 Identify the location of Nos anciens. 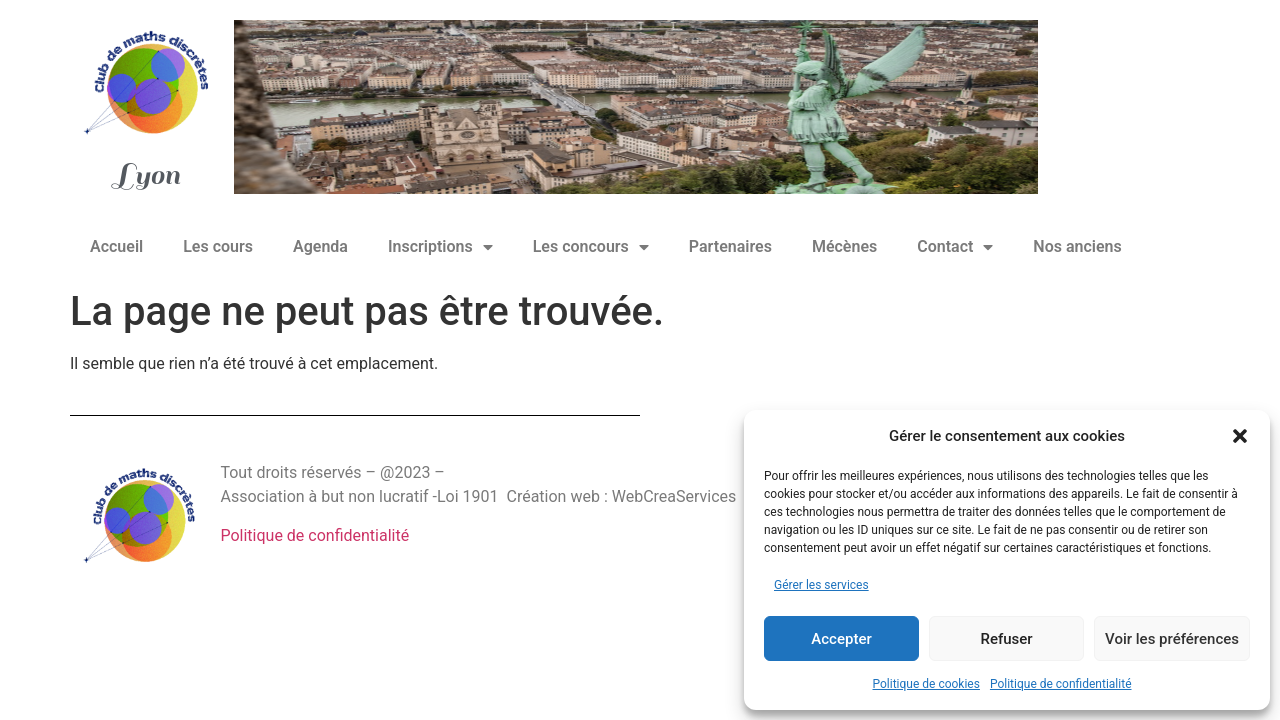
(1077, 246).